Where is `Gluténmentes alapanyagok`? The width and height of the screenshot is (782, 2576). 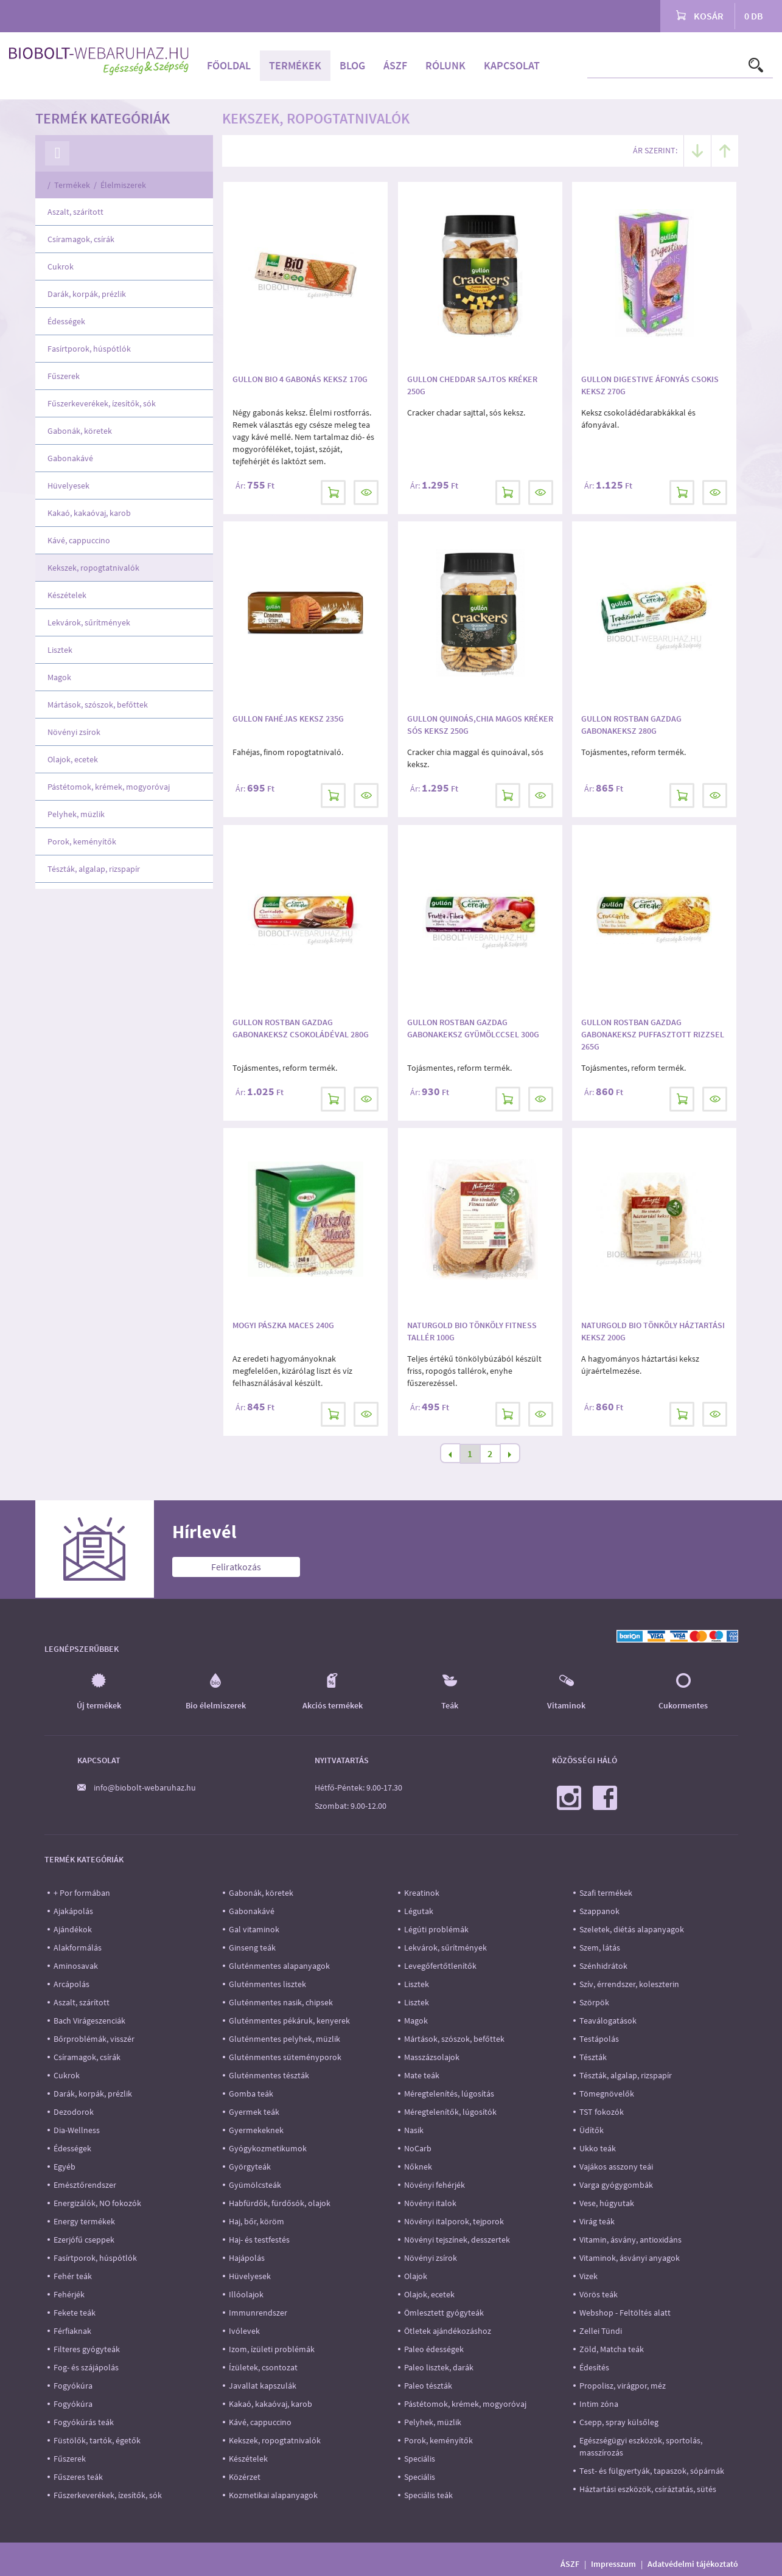 Gluténmentes alapanyagok is located at coordinates (279, 1965).